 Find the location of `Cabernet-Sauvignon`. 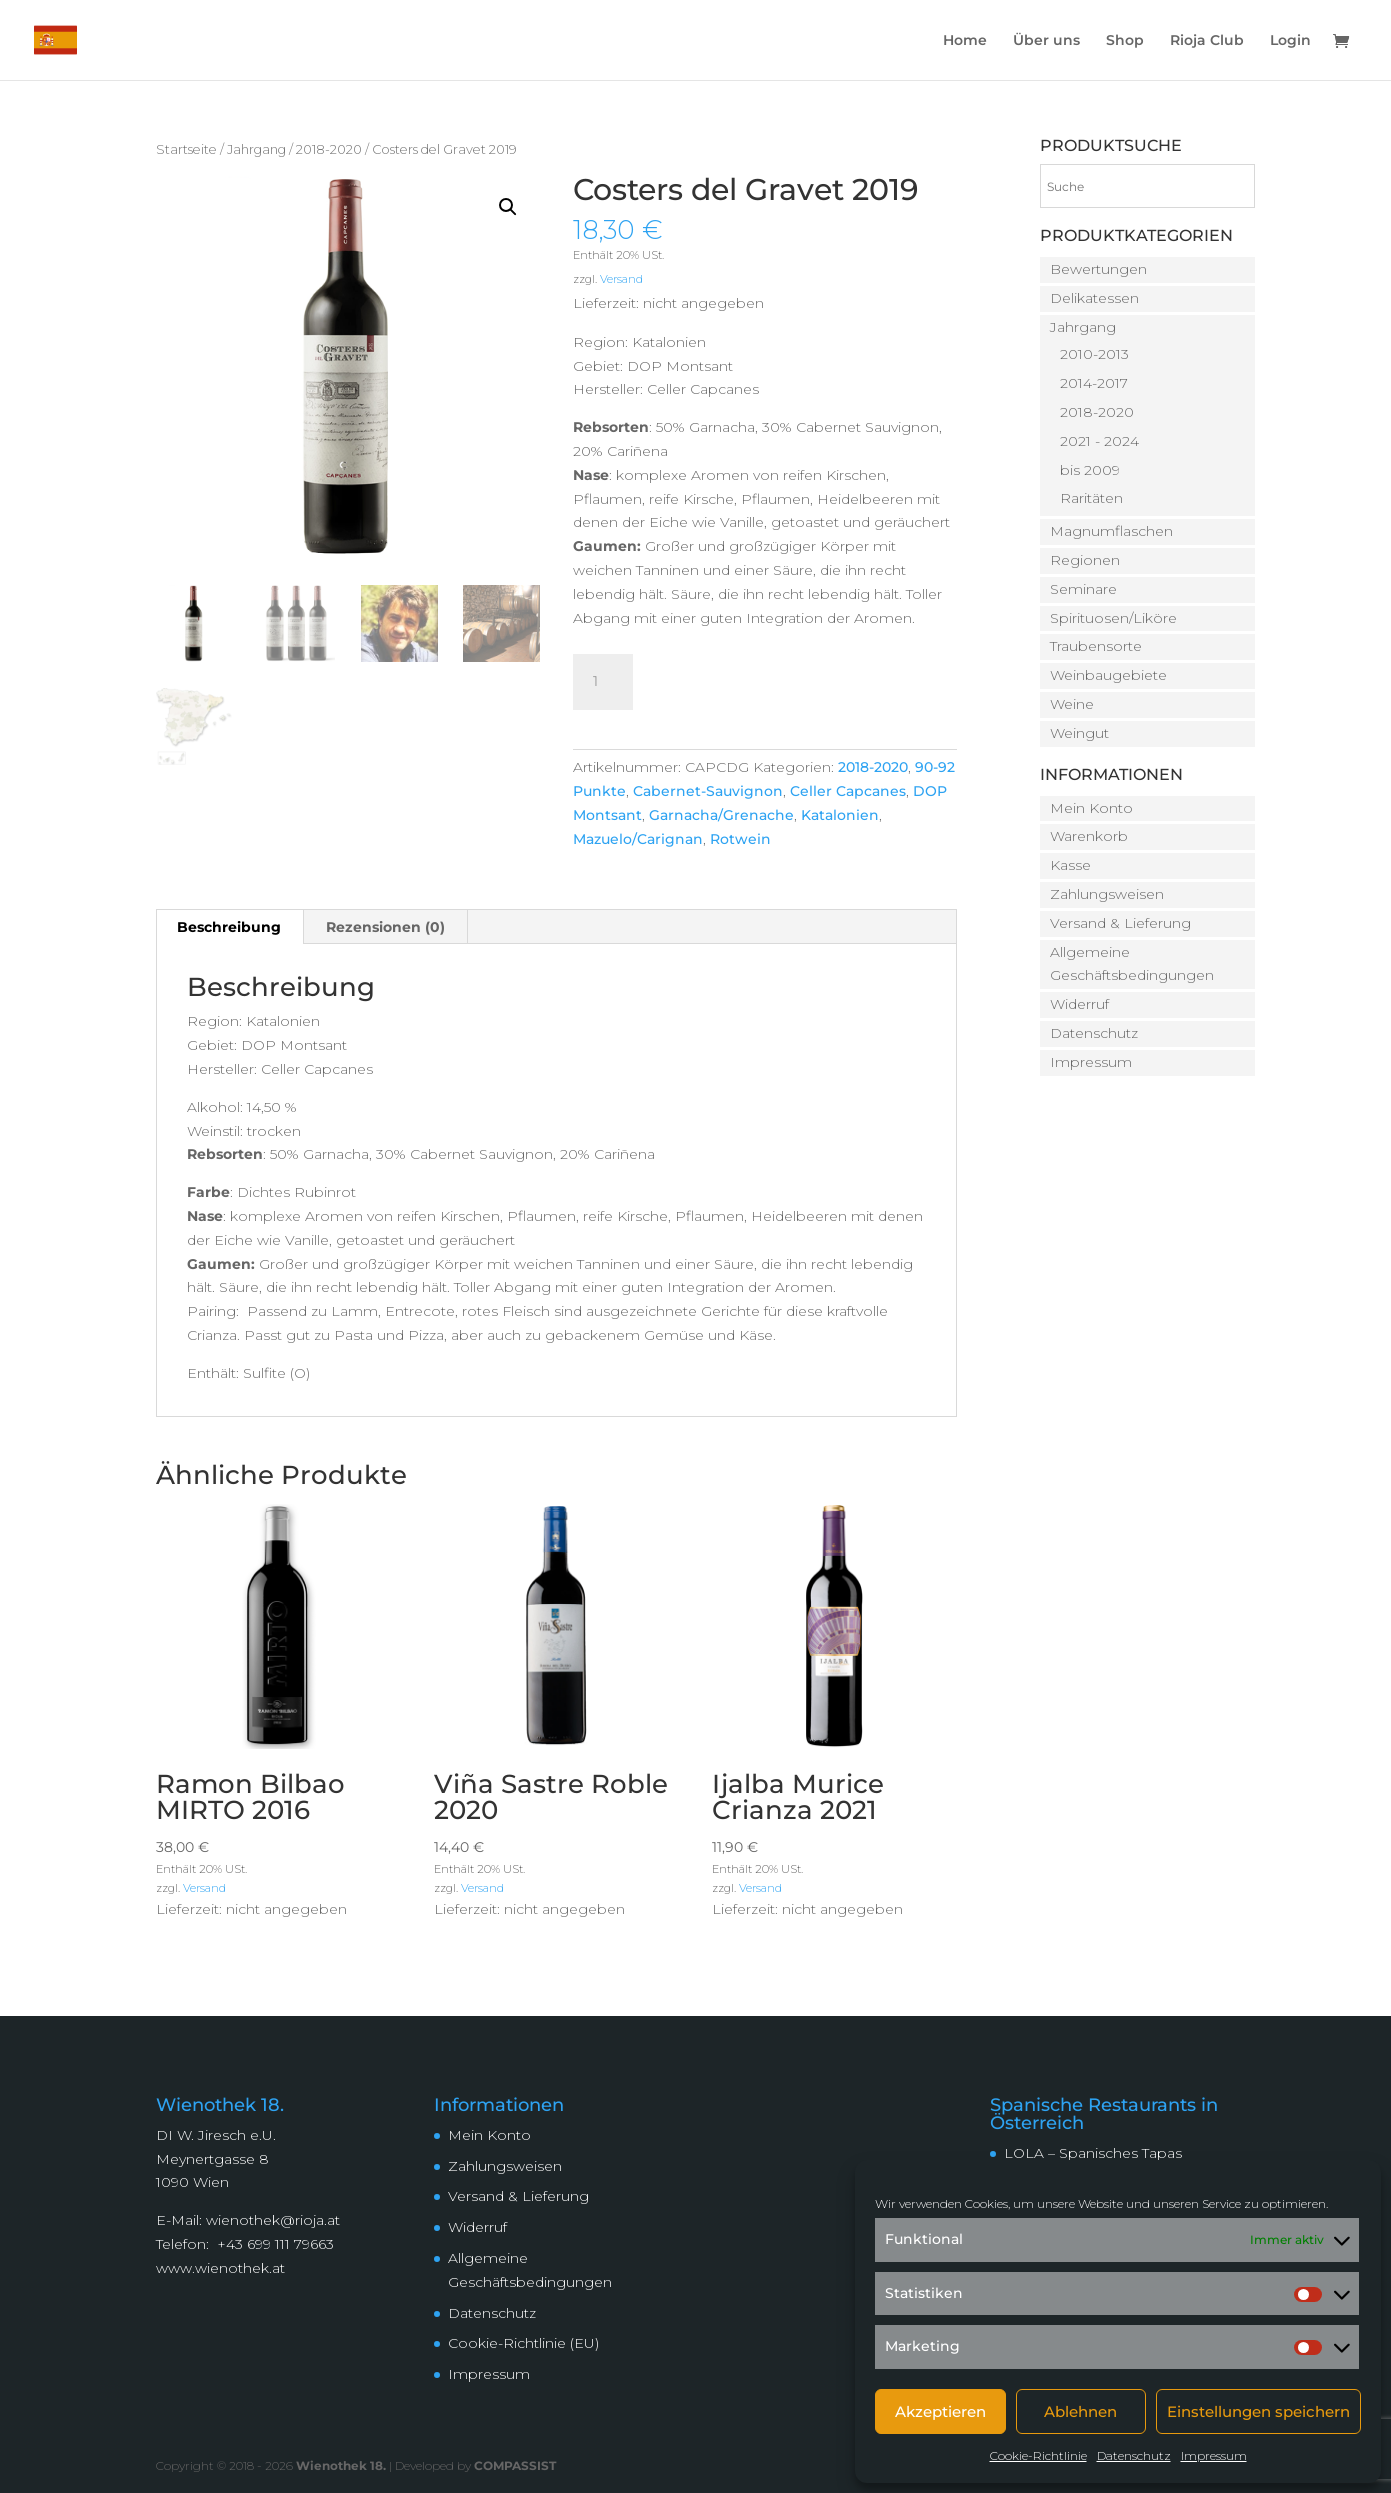

Cabernet-Sauvignon is located at coordinates (708, 791).